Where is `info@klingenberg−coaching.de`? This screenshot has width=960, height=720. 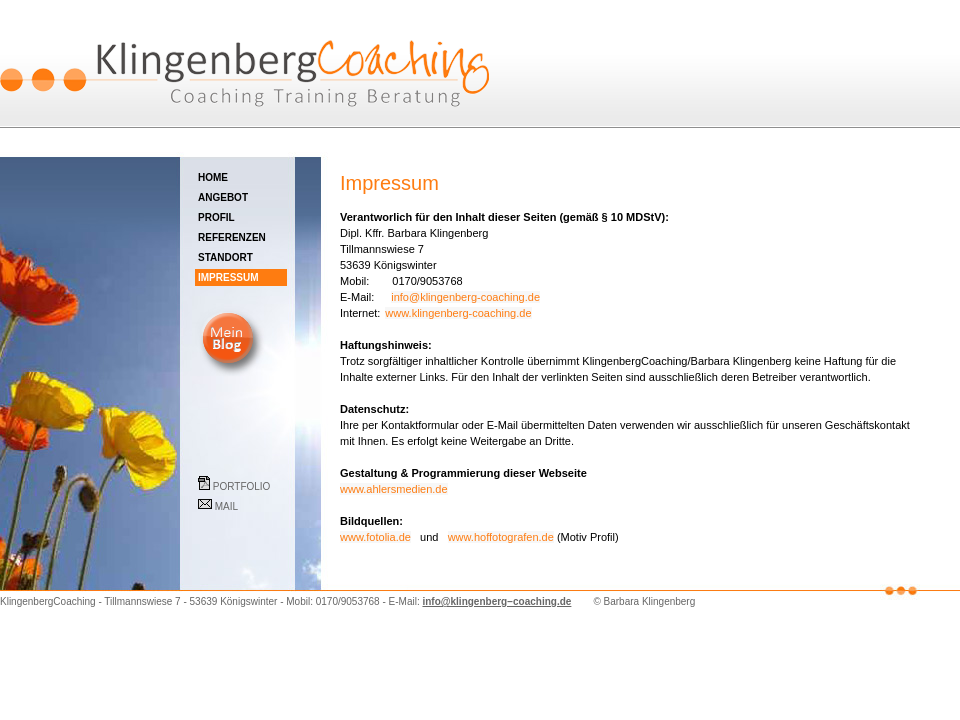
info@klingenberg−coaching.de is located at coordinates (496, 601).